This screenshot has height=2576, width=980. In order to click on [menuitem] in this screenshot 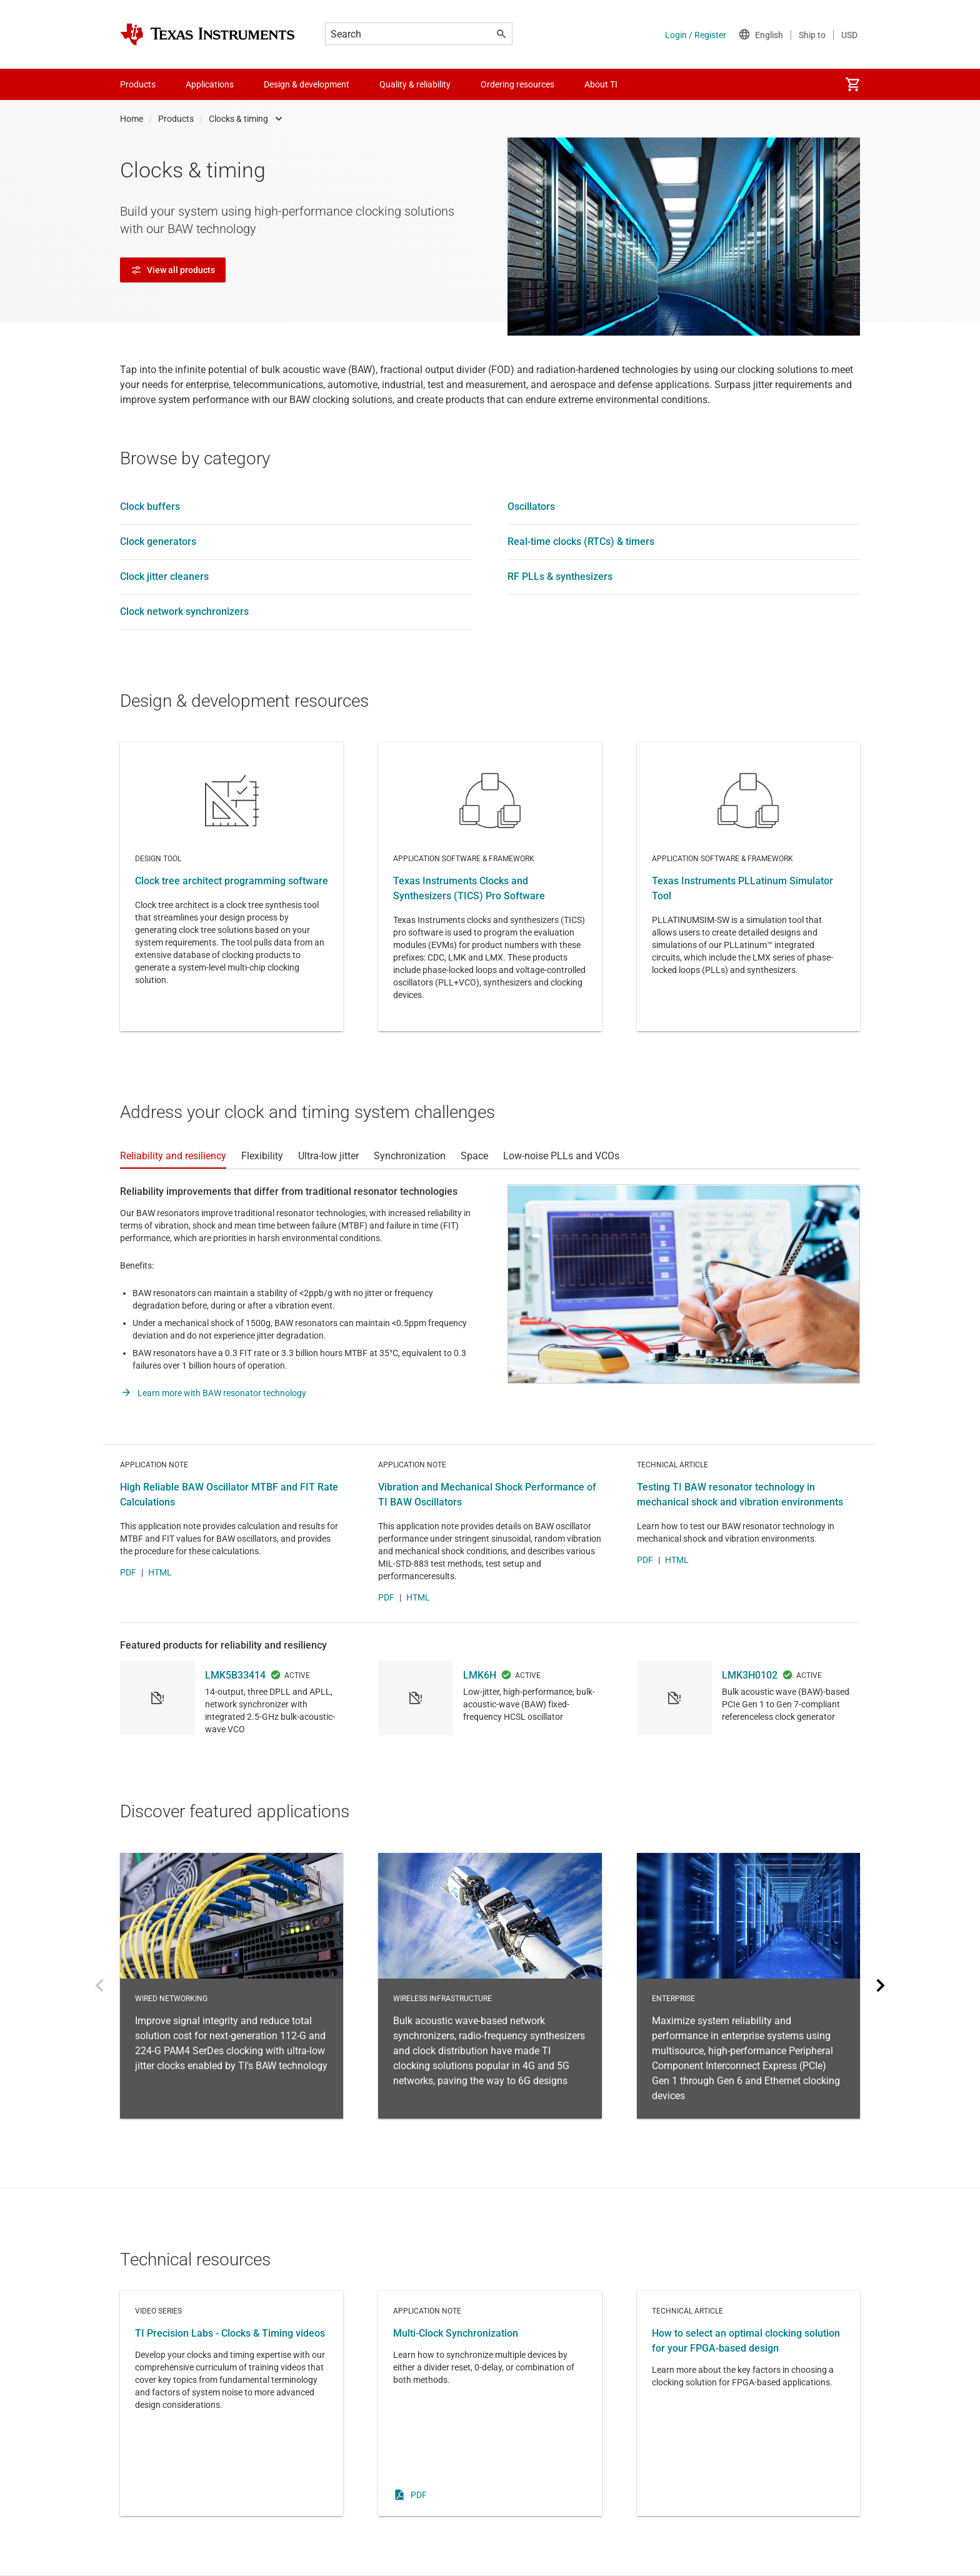, I will do `click(852, 84)`.